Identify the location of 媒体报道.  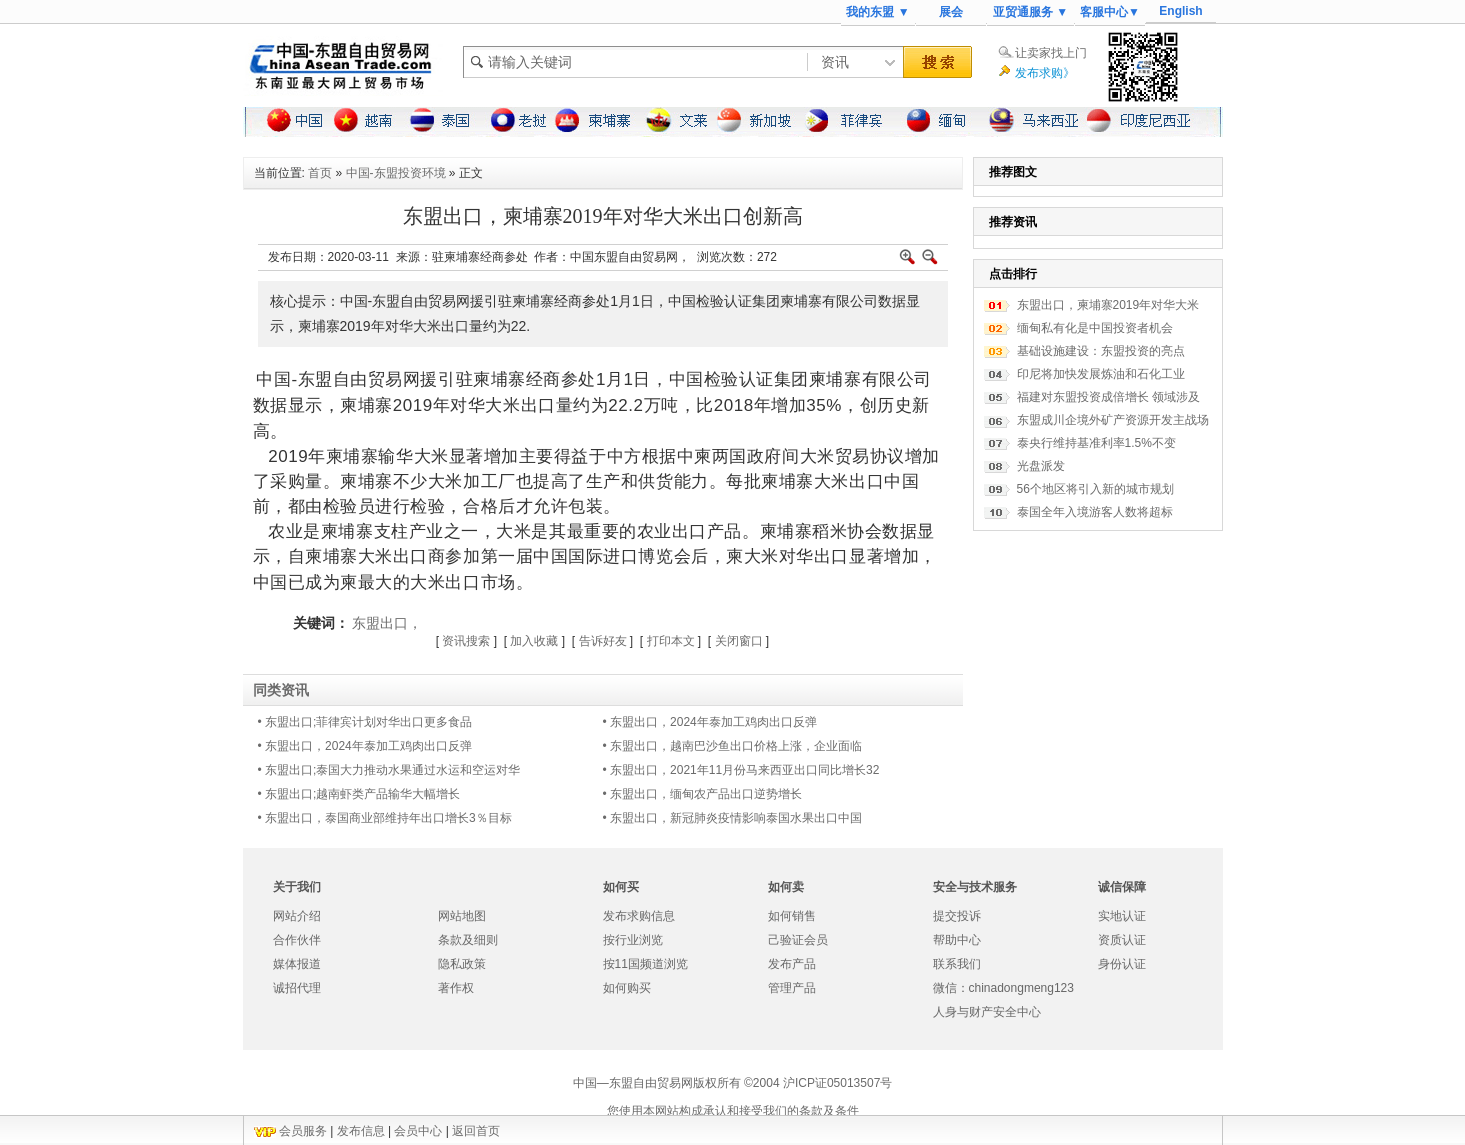
(297, 964).